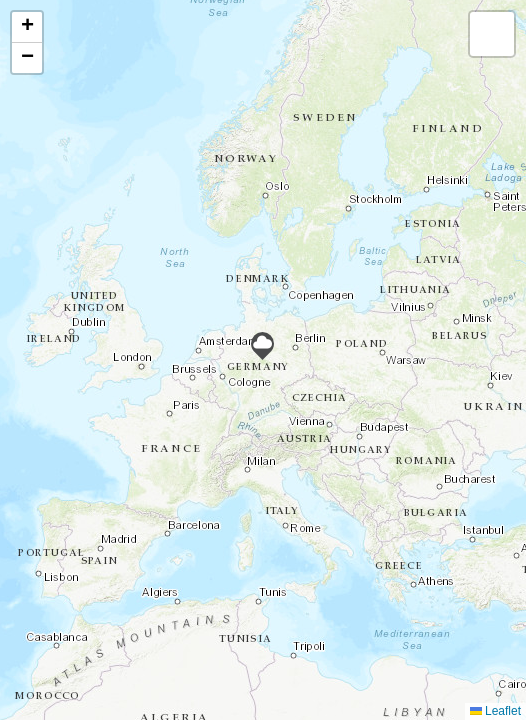 Image resolution: width=526 pixels, height=720 pixels. Describe the element at coordinates (495, 711) in the screenshot. I see `Leaflet` at that location.